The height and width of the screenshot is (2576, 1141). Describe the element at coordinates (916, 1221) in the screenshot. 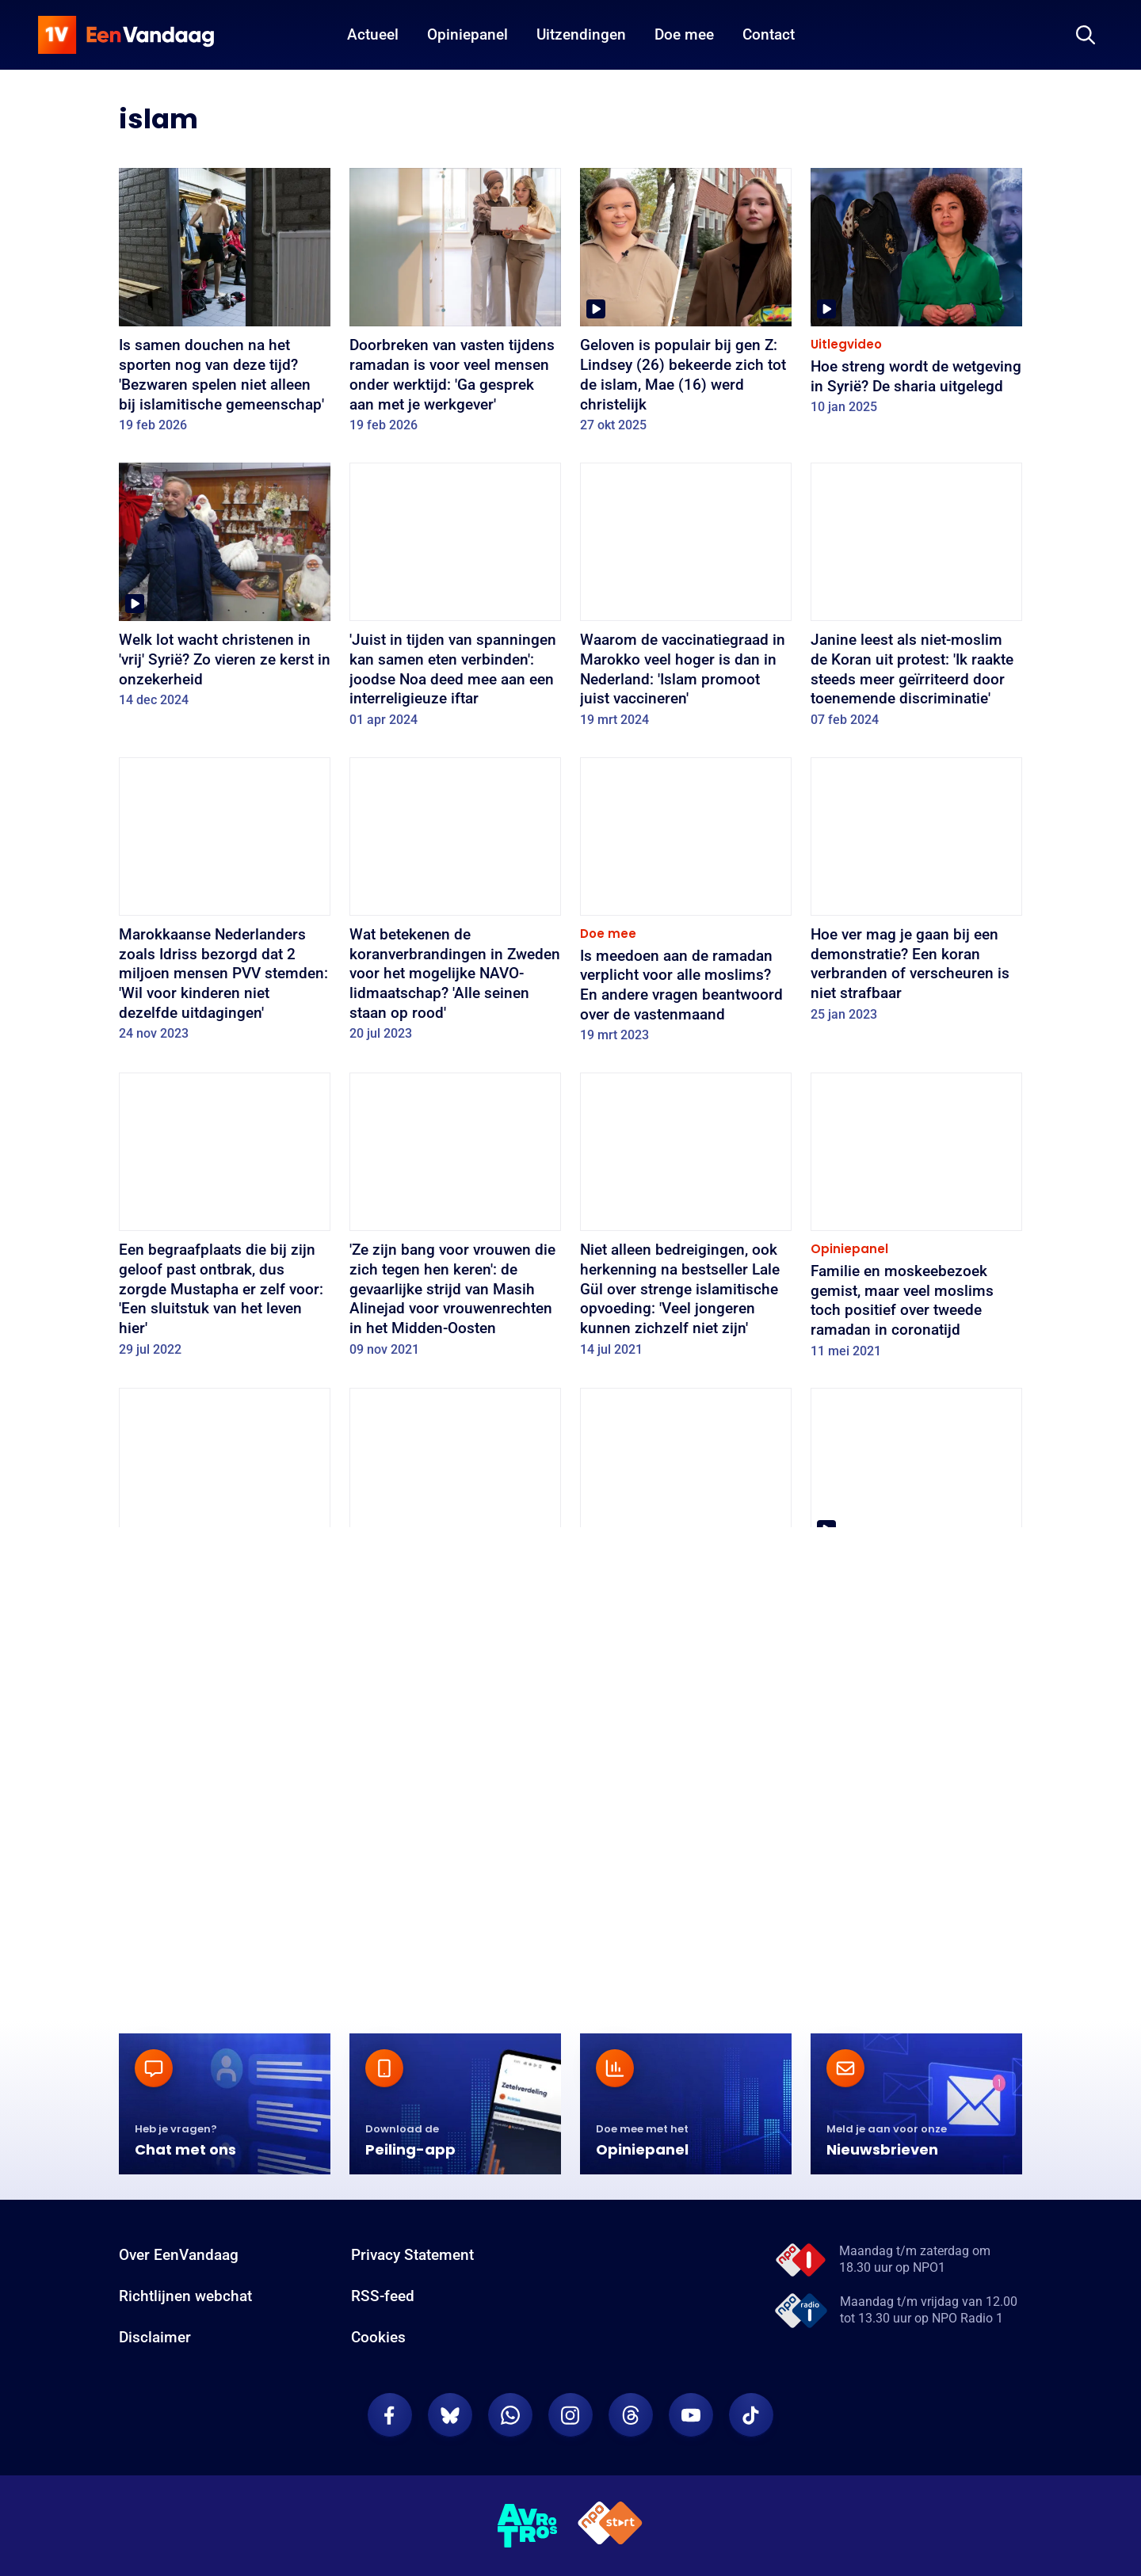

I see `[Familie en moskeebezoek gemist, maar veel moslims toch positief over tweede ramadan in coronatijd]` at that location.